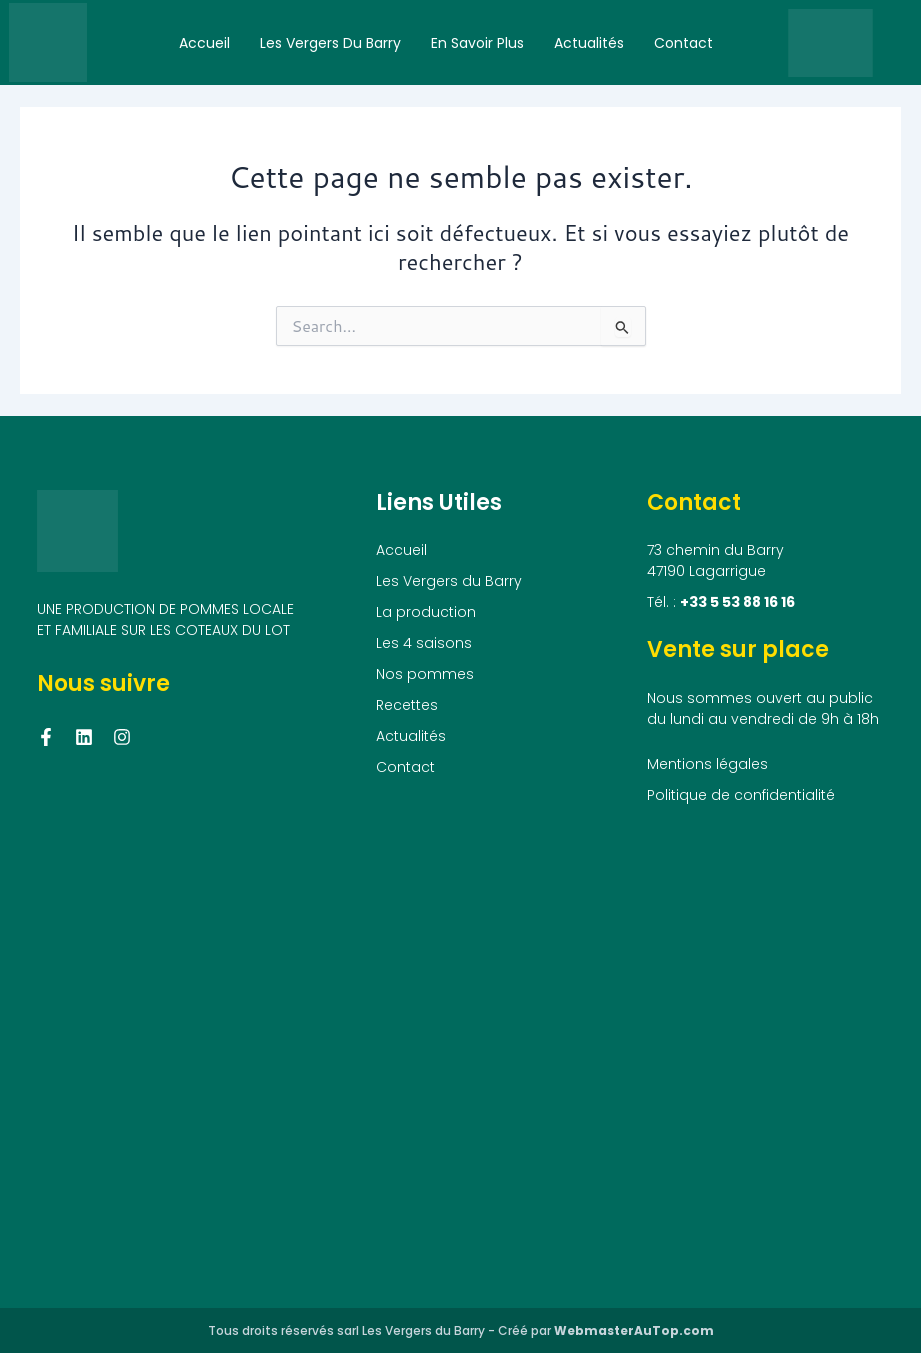 The width and height of the screenshot is (921, 1353). Describe the element at coordinates (330, 43) in the screenshot. I see `Les Vergers du Barry` at that location.